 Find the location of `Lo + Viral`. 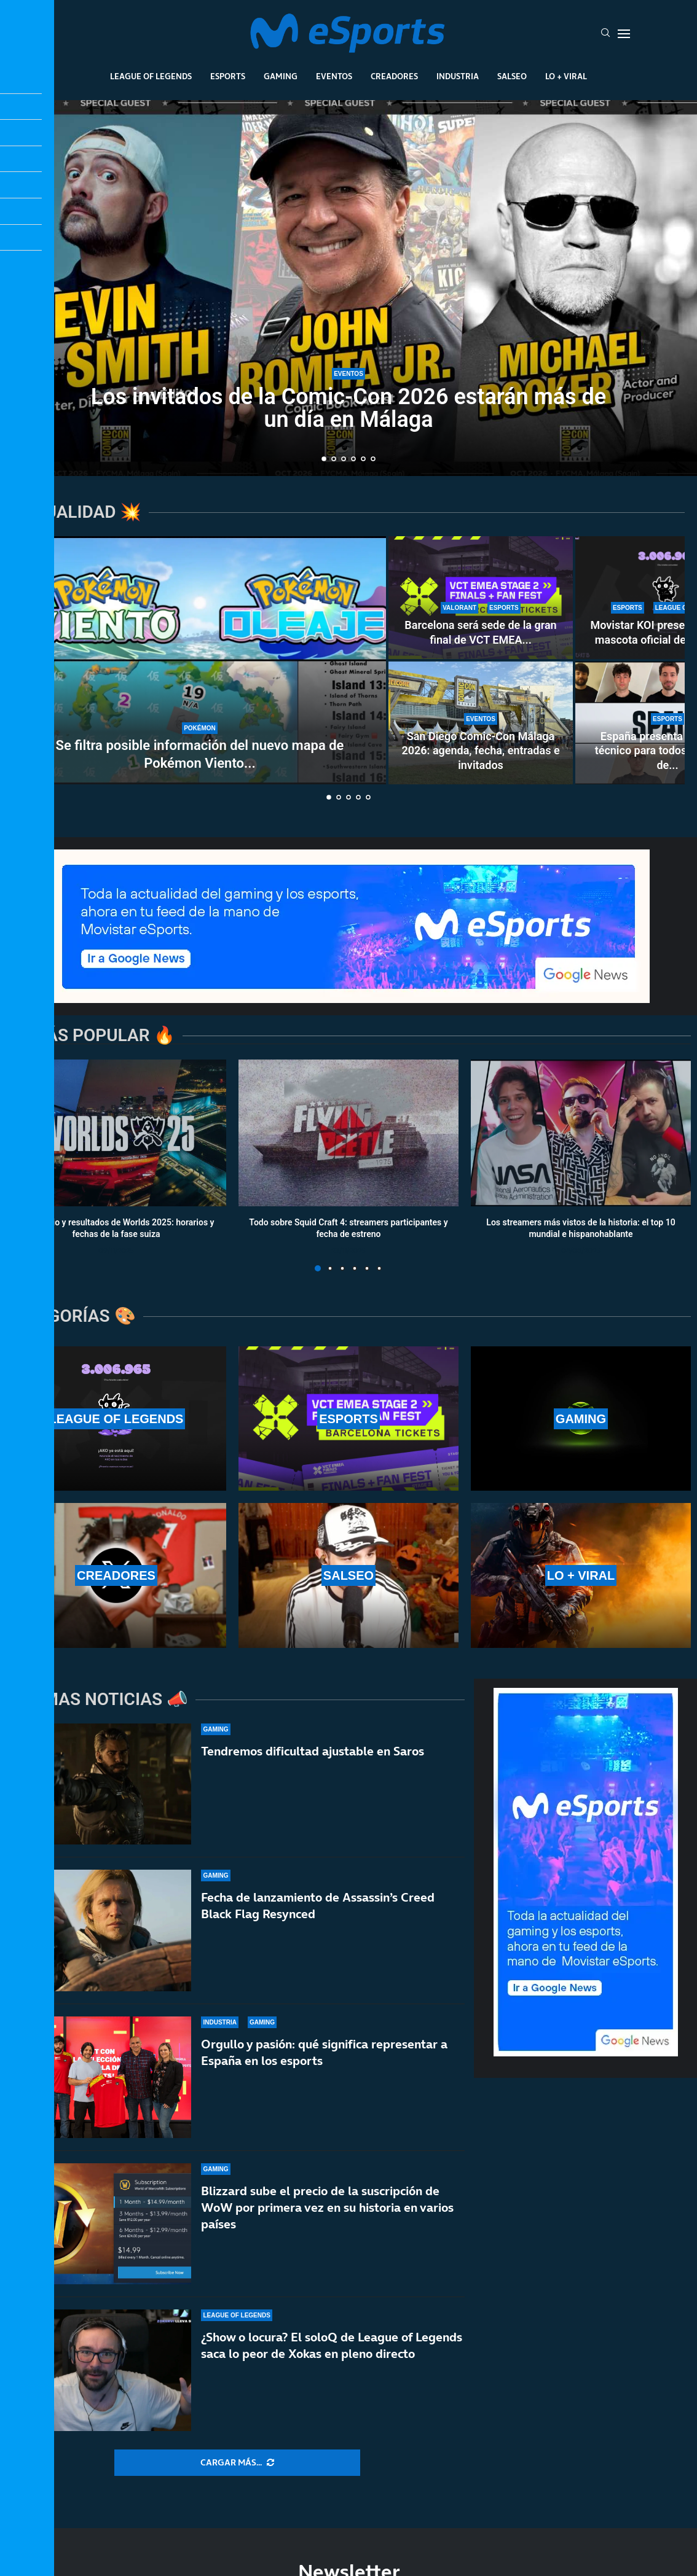

Lo + Viral is located at coordinates (566, 76).